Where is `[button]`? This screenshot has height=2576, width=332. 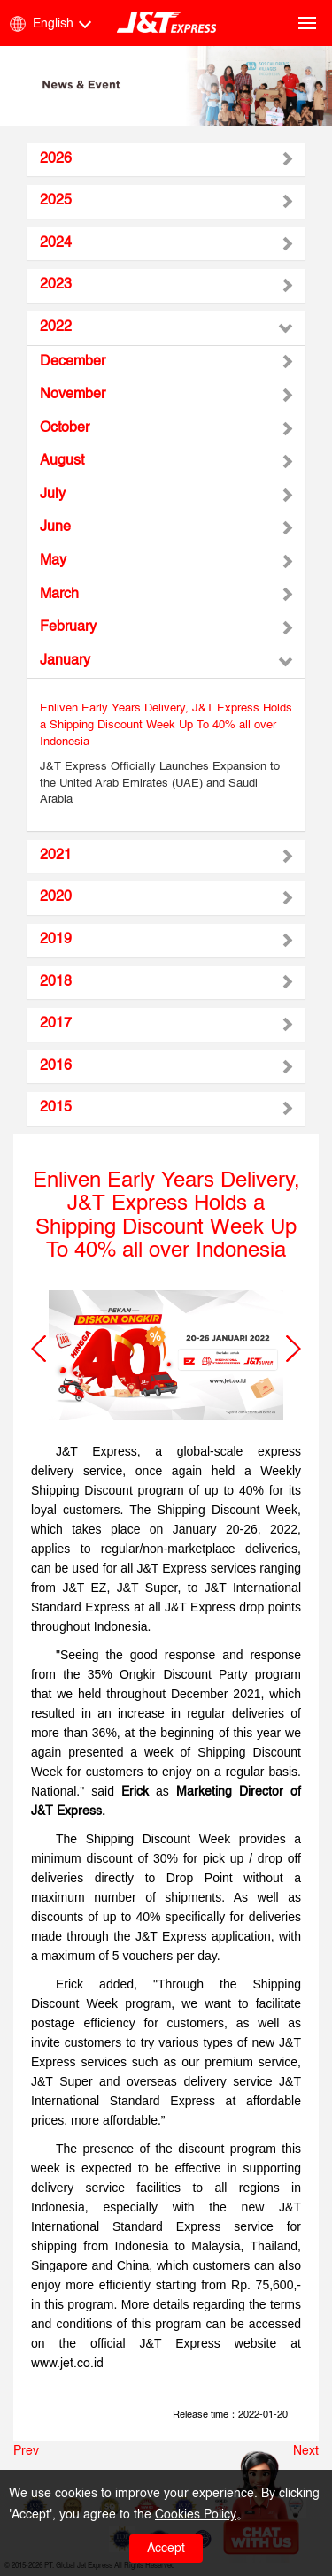 [button] is located at coordinates (38, 1348).